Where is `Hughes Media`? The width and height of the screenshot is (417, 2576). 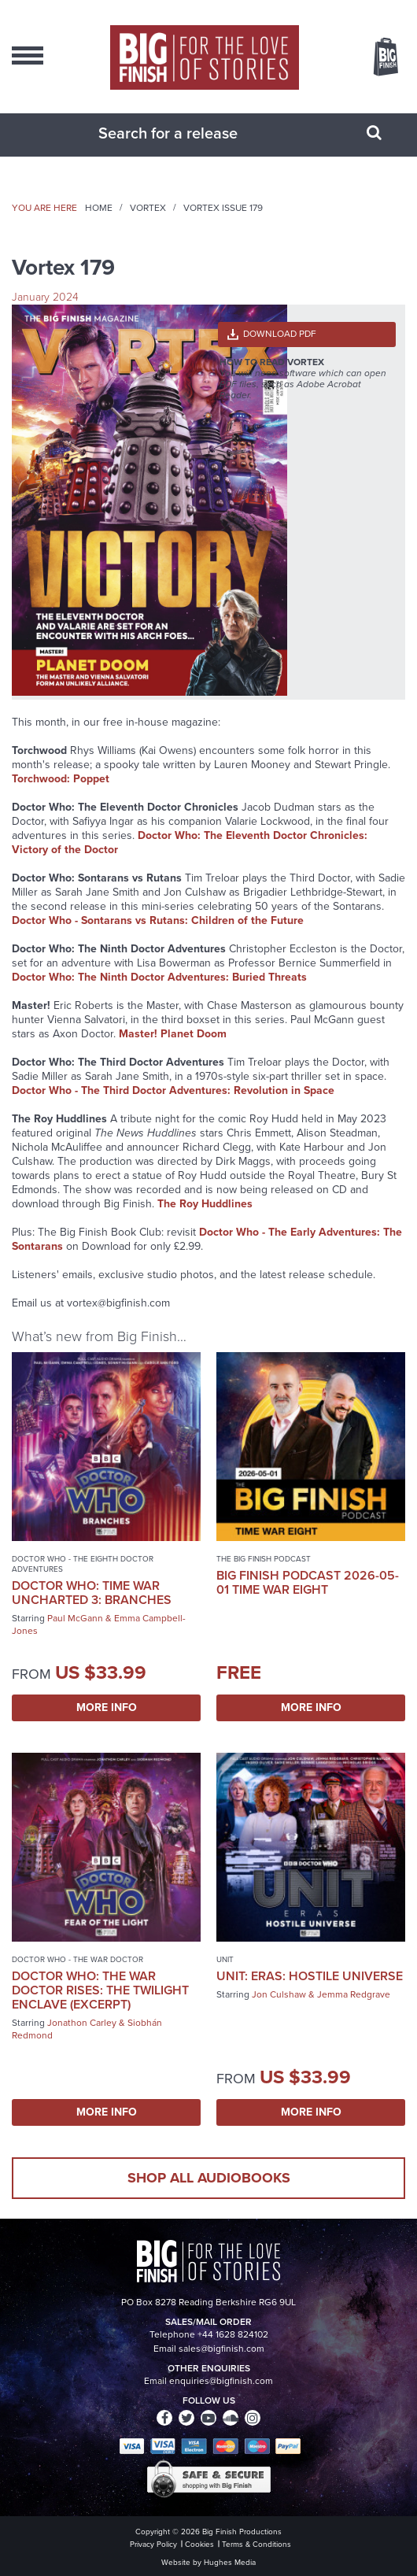
Hughes Media is located at coordinates (230, 2562).